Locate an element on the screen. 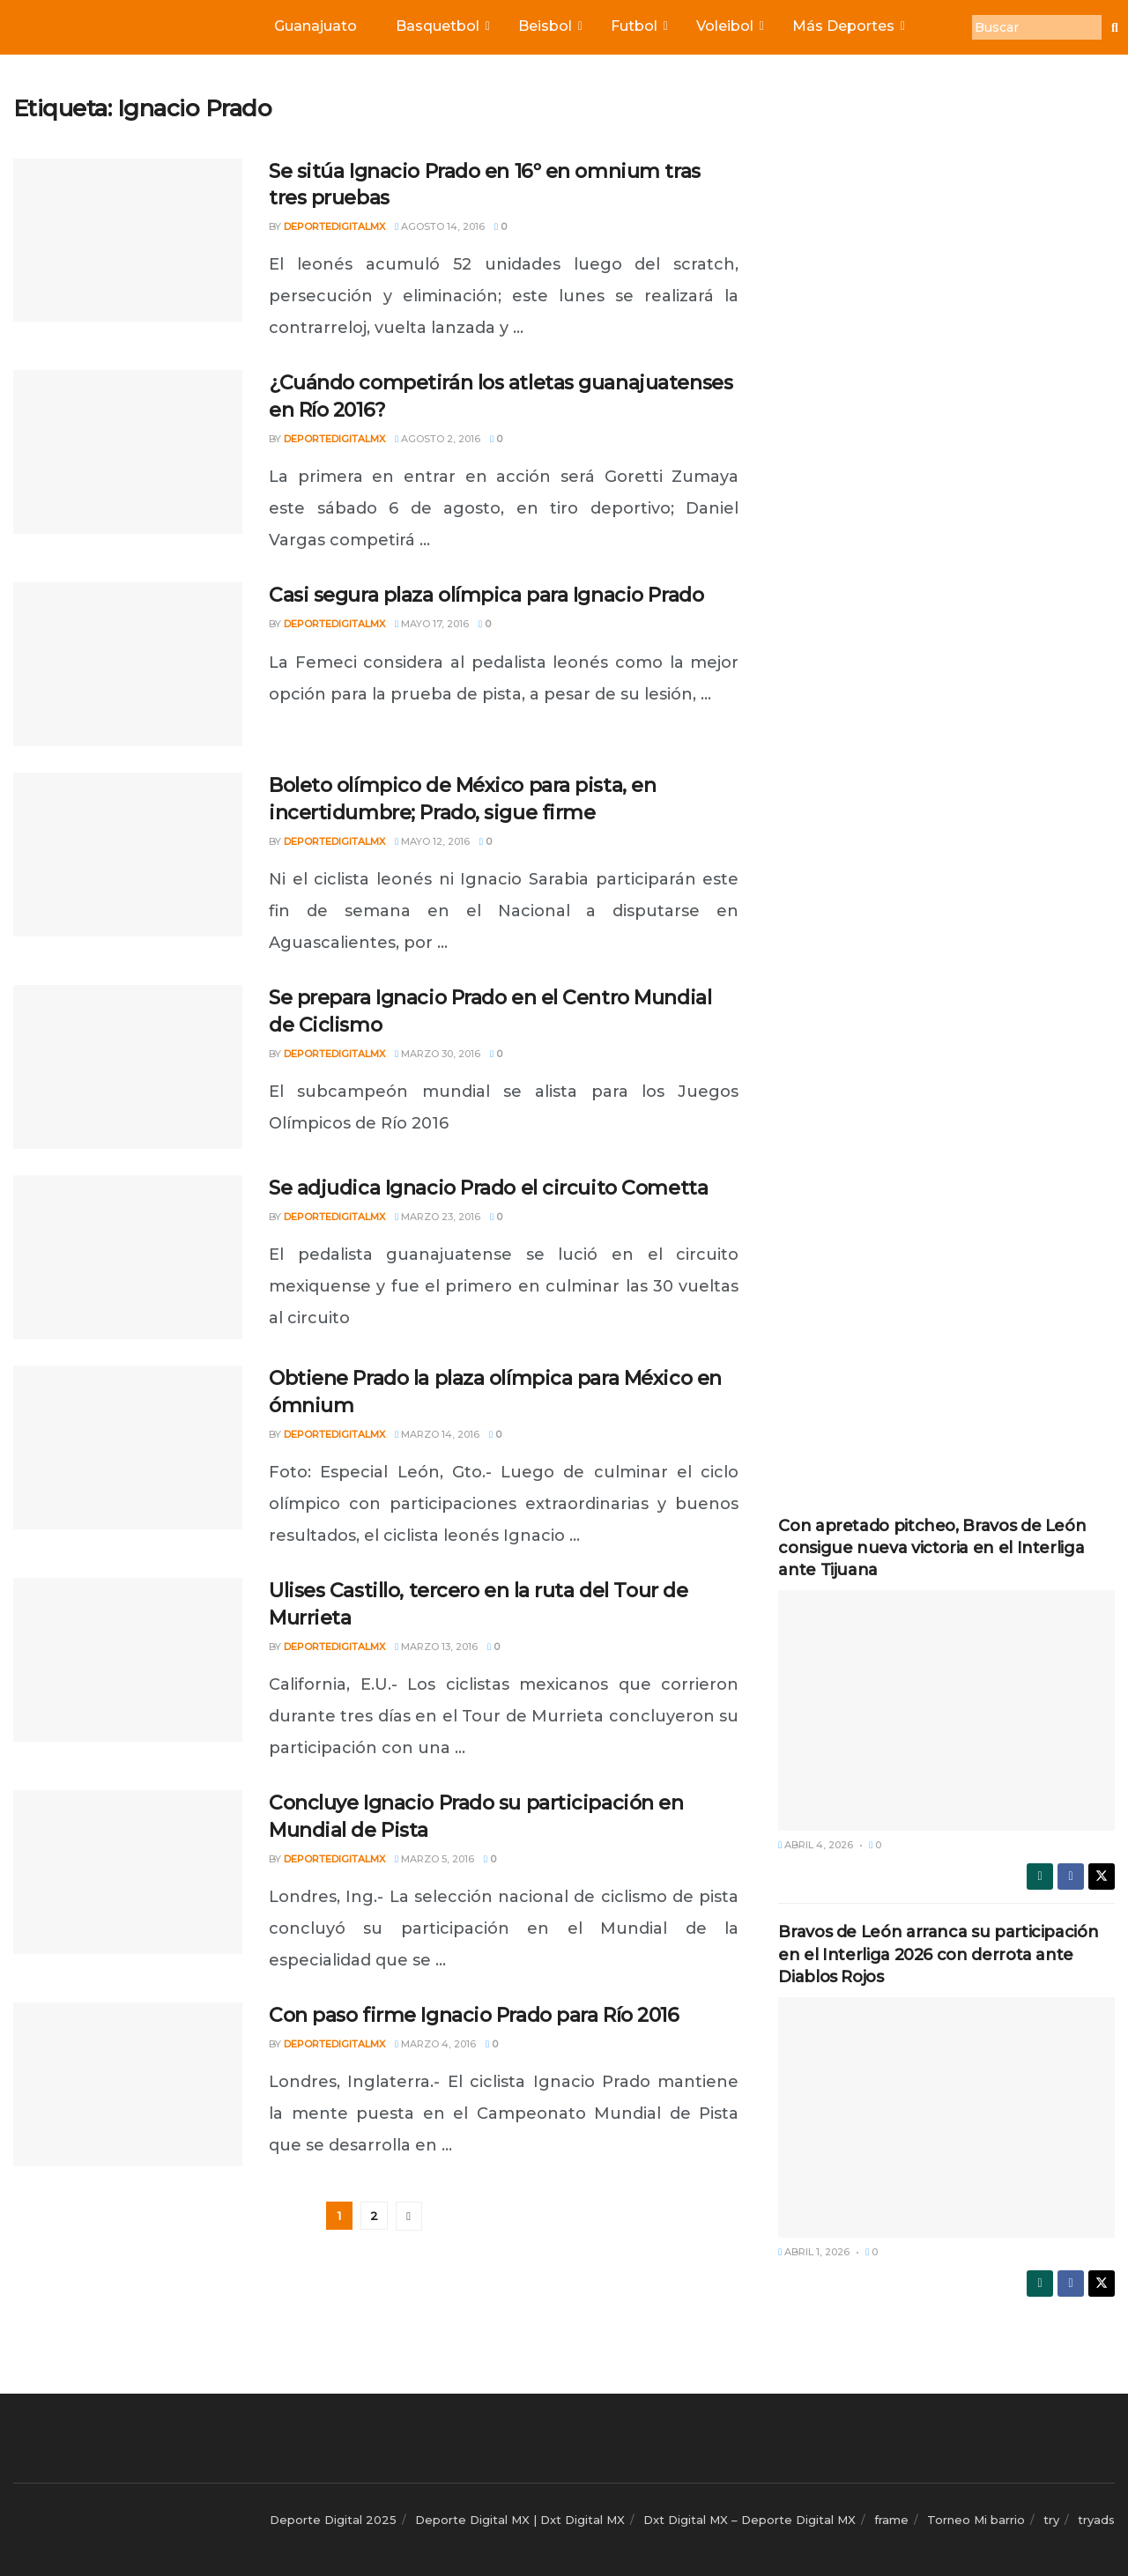 The image size is (1128, 2576). agosto 2, 2016 is located at coordinates (437, 439).